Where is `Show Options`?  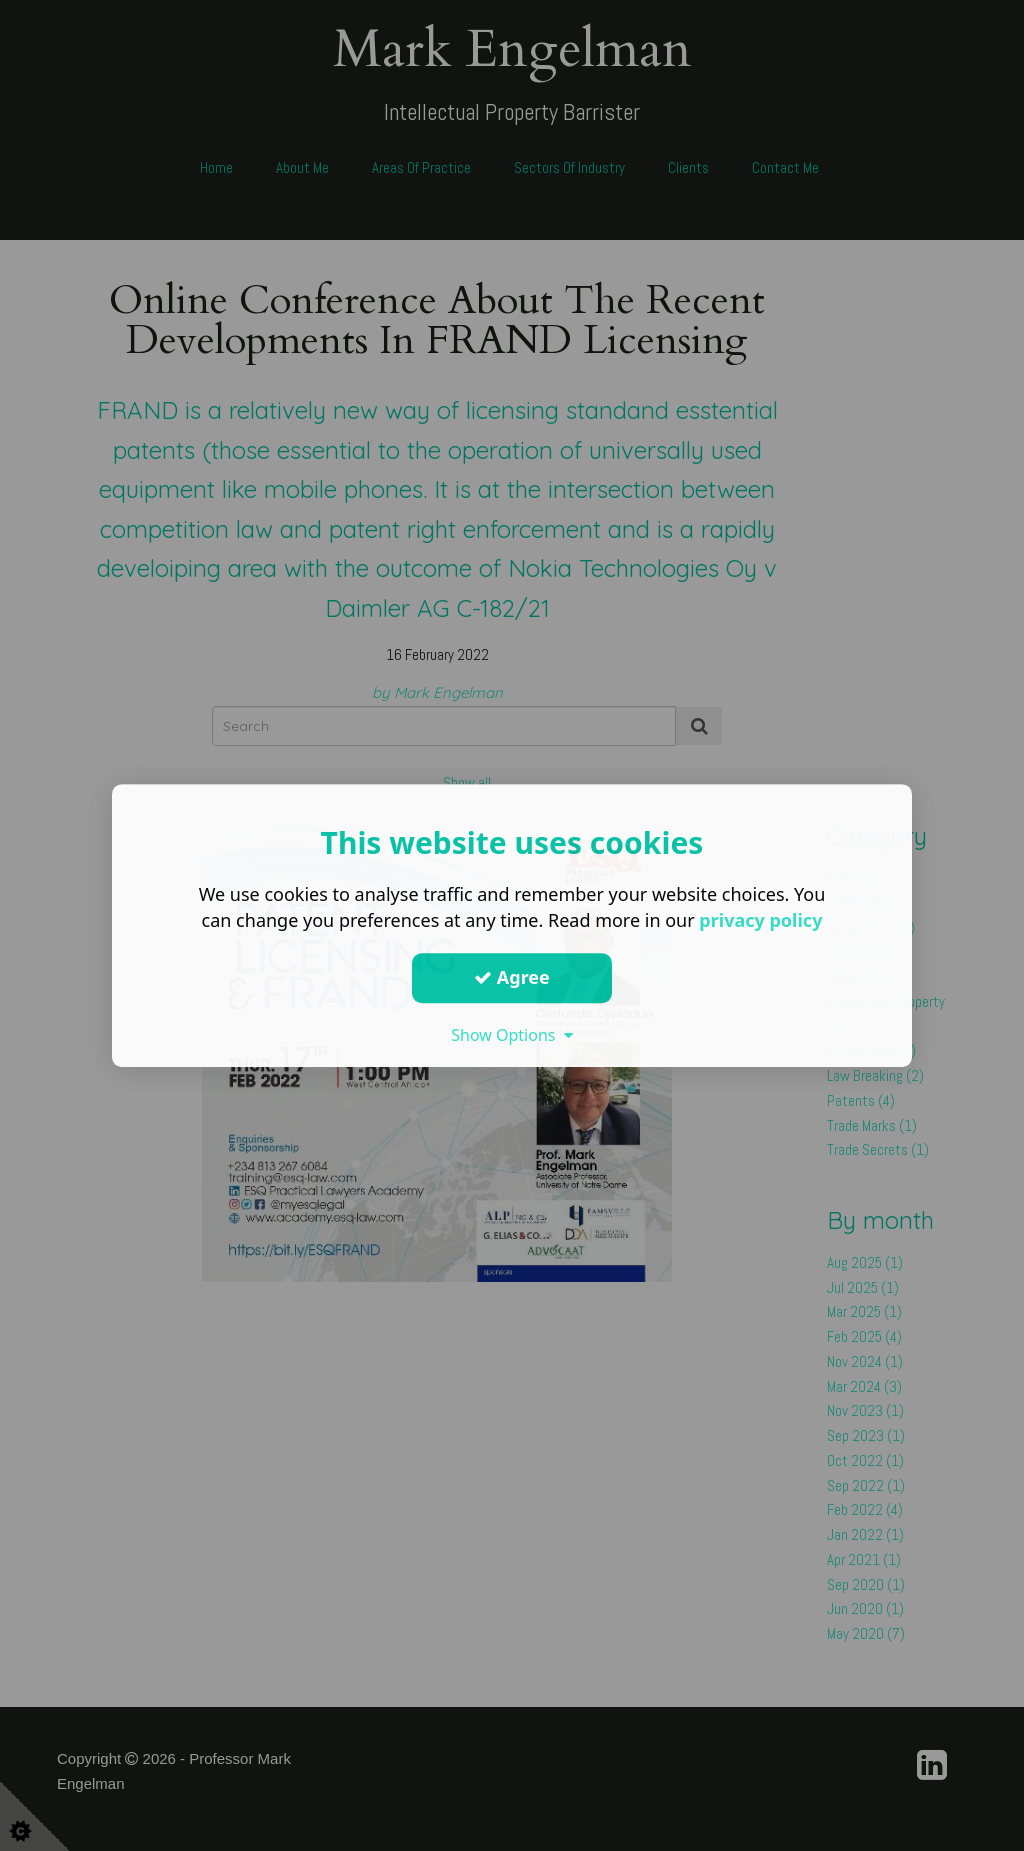
Show Options is located at coordinates (512, 1035).